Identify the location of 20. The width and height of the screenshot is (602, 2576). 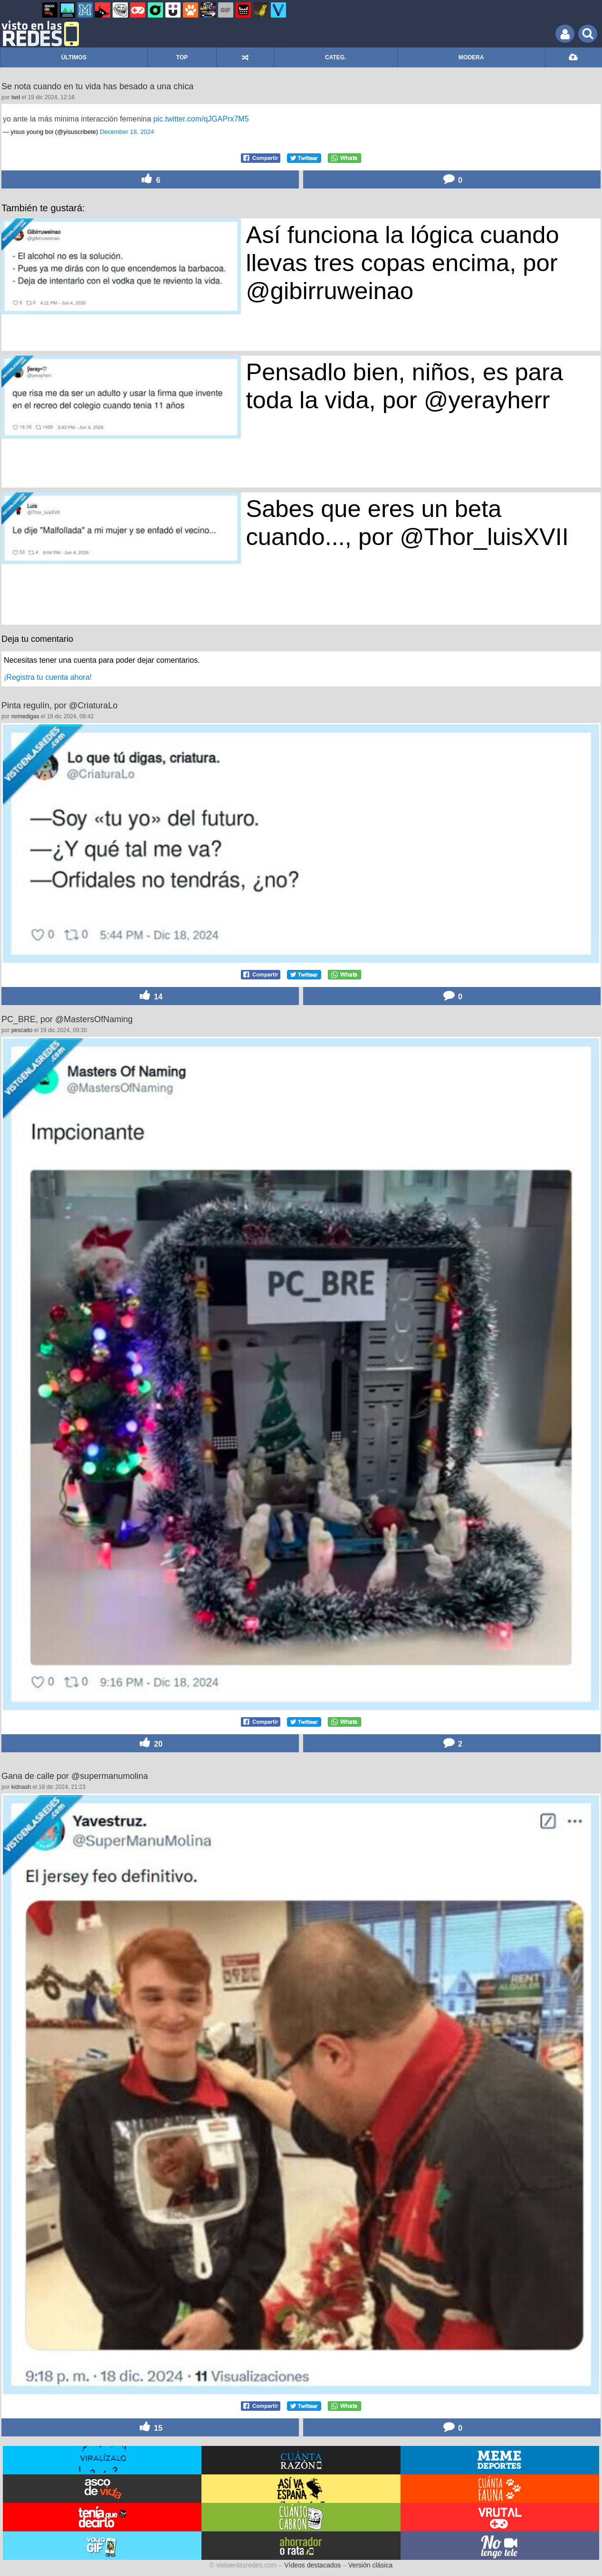
(150, 1743).